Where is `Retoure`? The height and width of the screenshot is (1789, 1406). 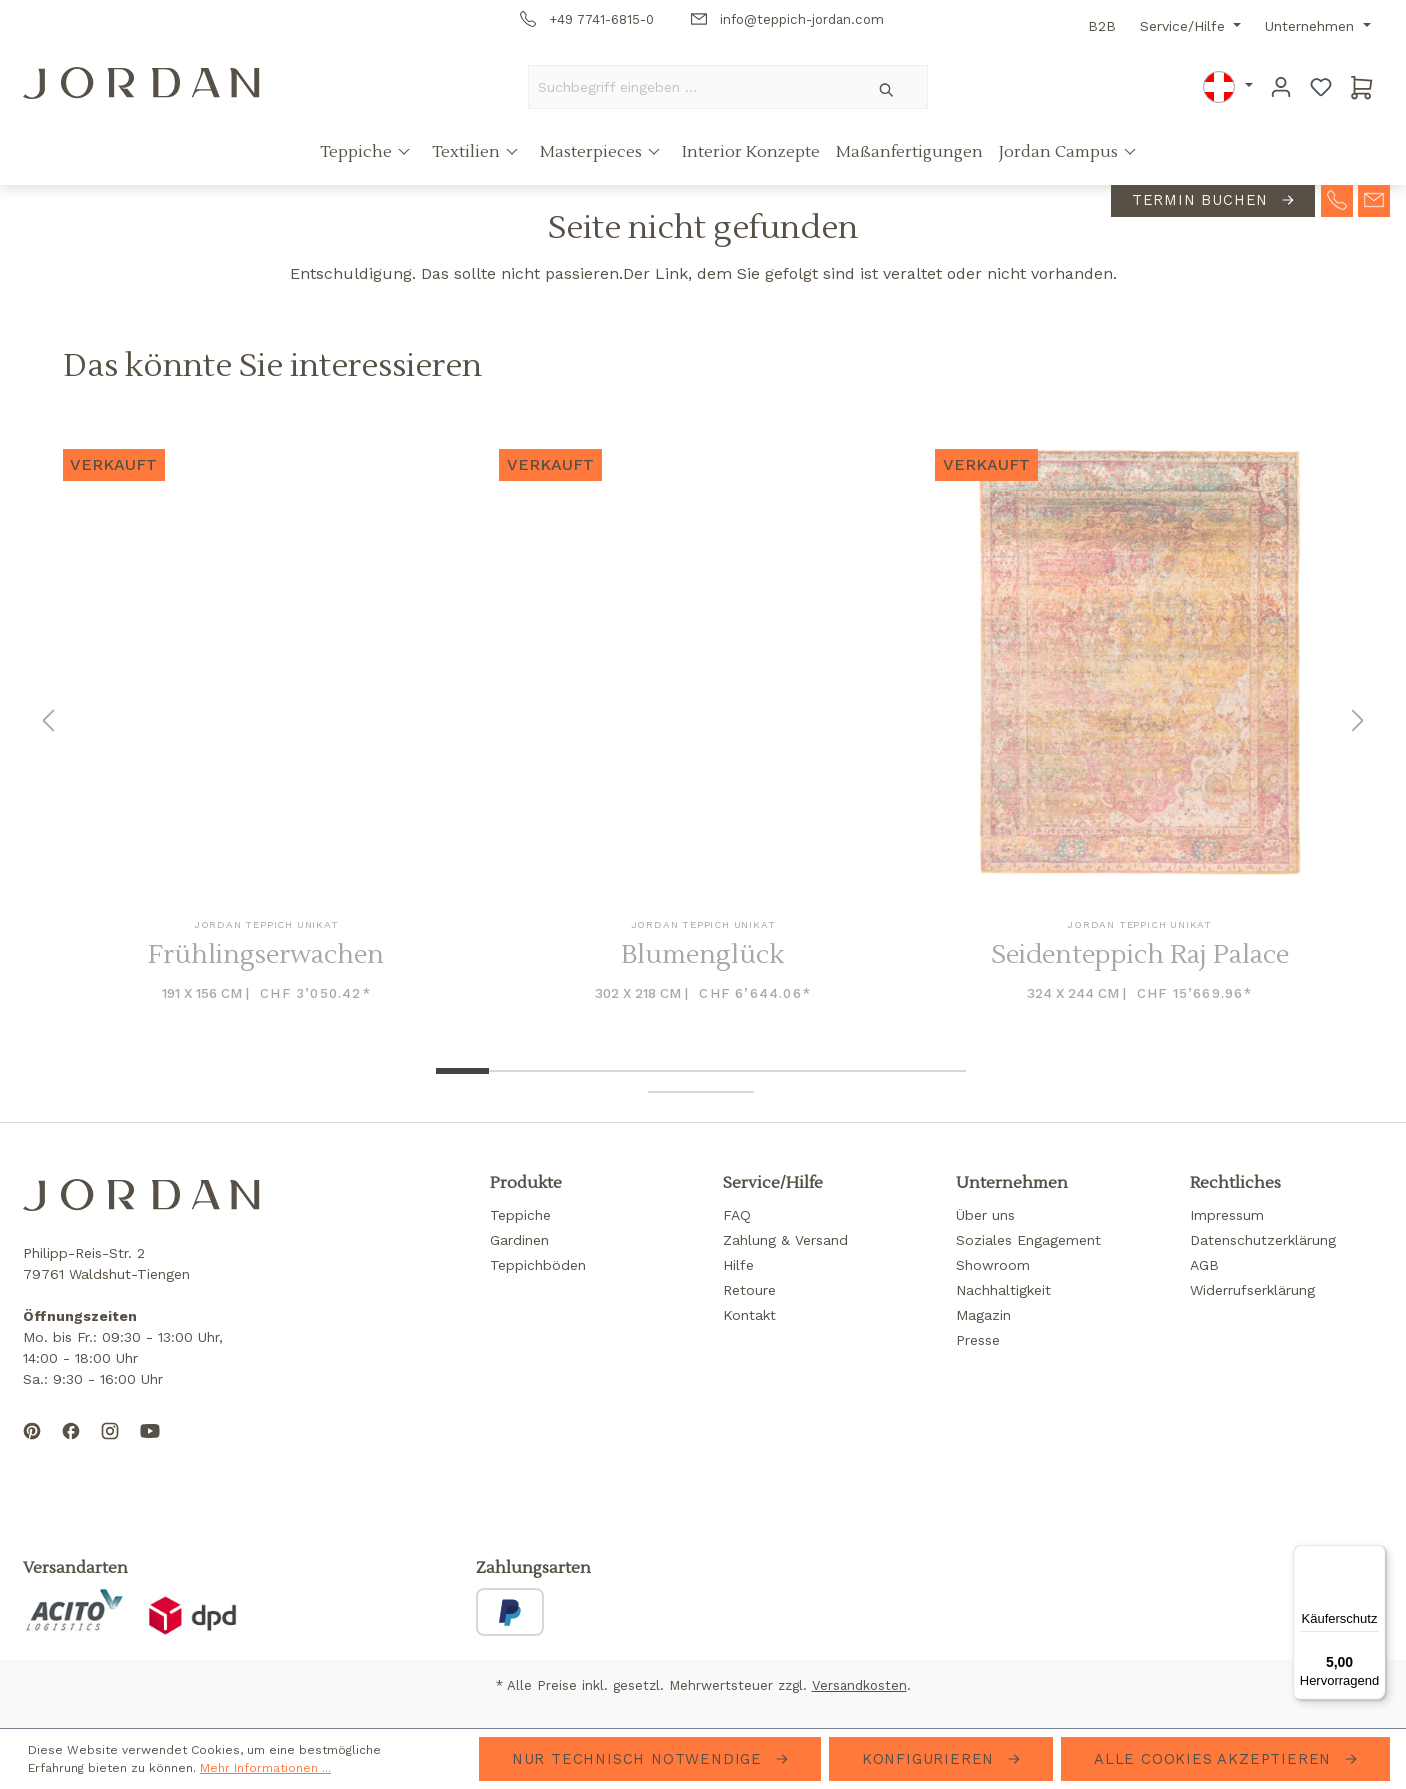 Retoure is located at coordinates (749, 1290).